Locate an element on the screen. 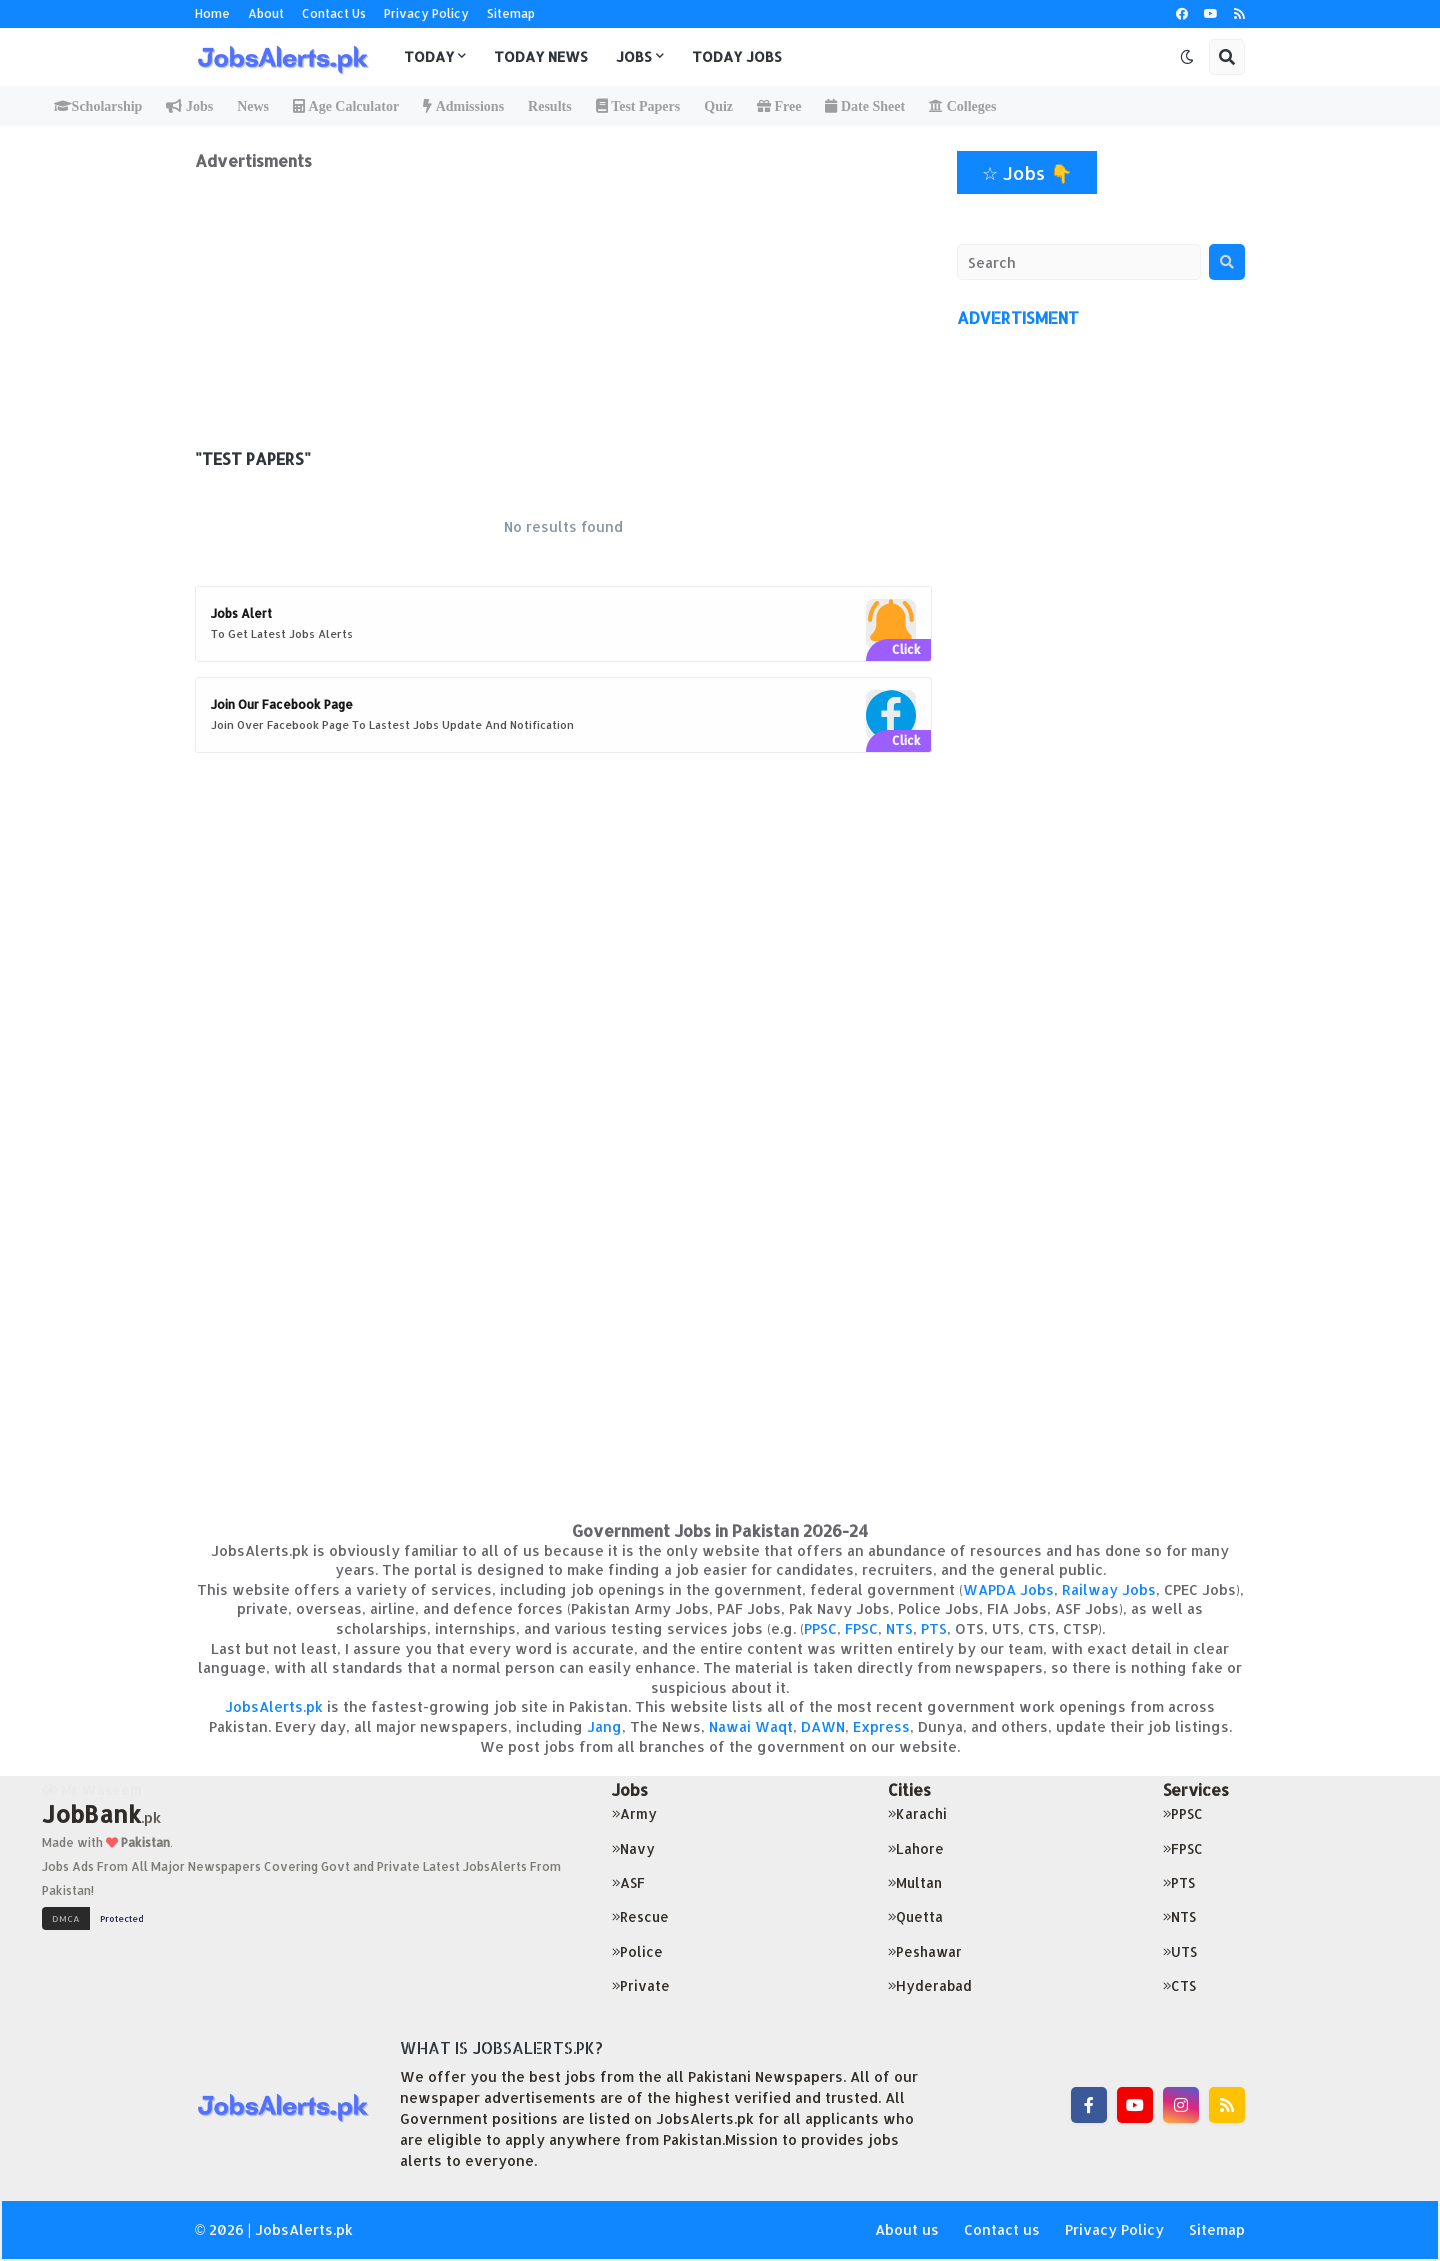 The width and height of the screenshot is (1440, 2261). Nawai Waqt is located at coordinates (751, 1726).